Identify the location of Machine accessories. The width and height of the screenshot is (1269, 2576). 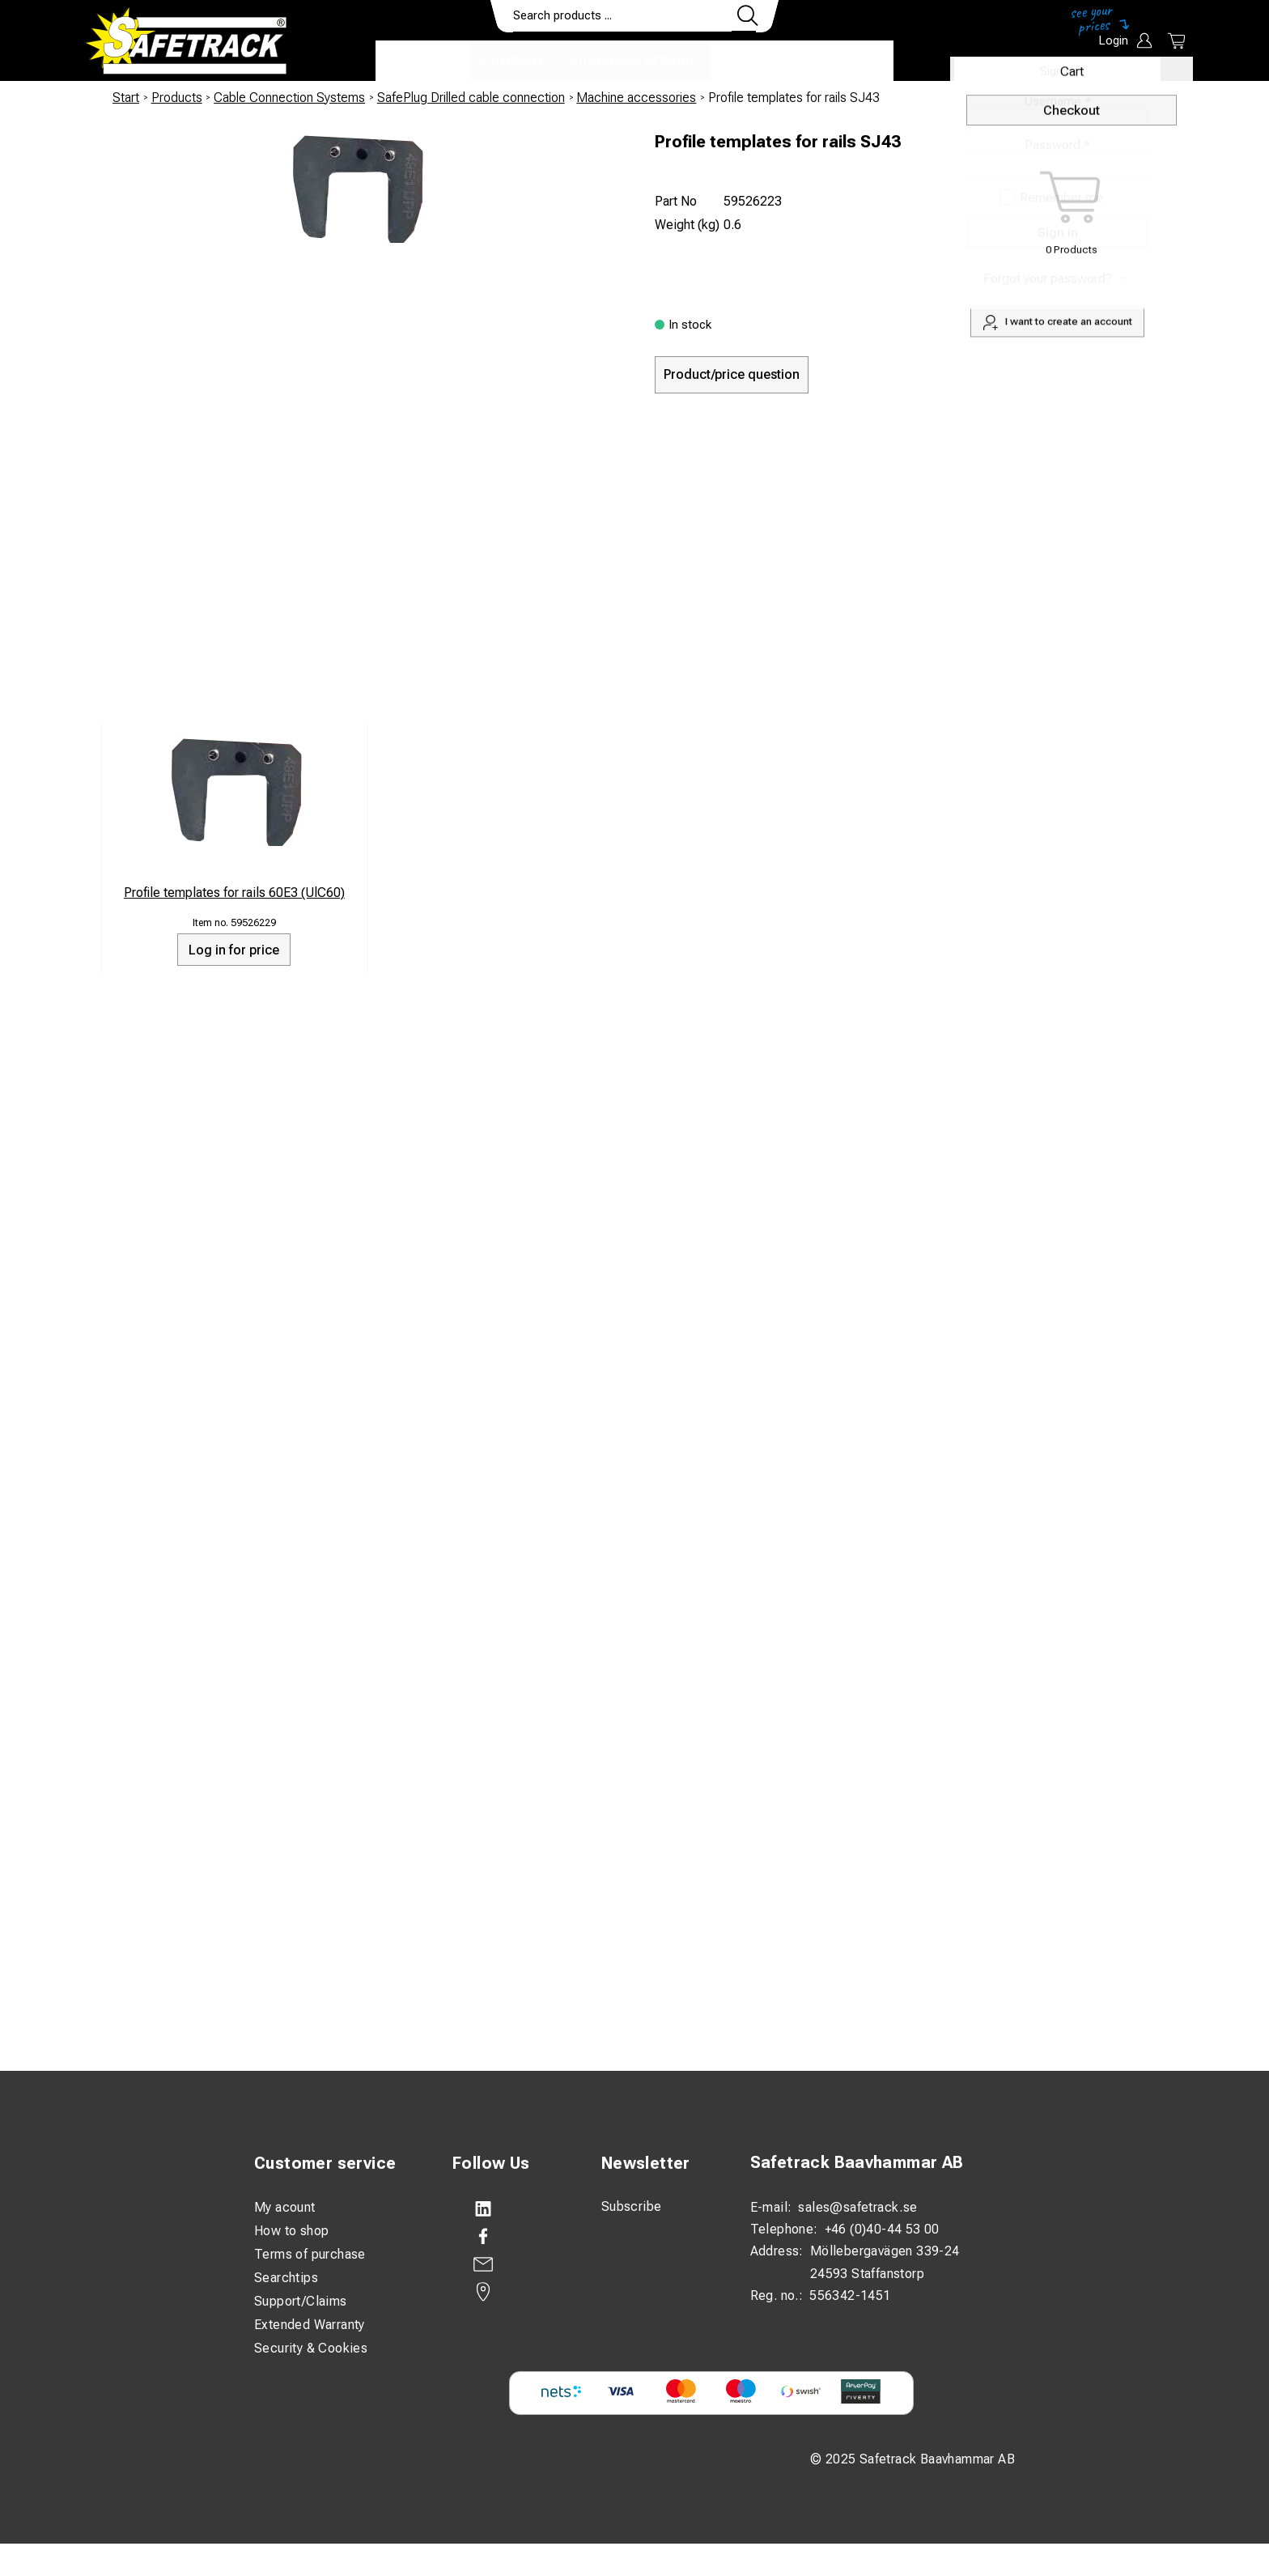
(636, 97).